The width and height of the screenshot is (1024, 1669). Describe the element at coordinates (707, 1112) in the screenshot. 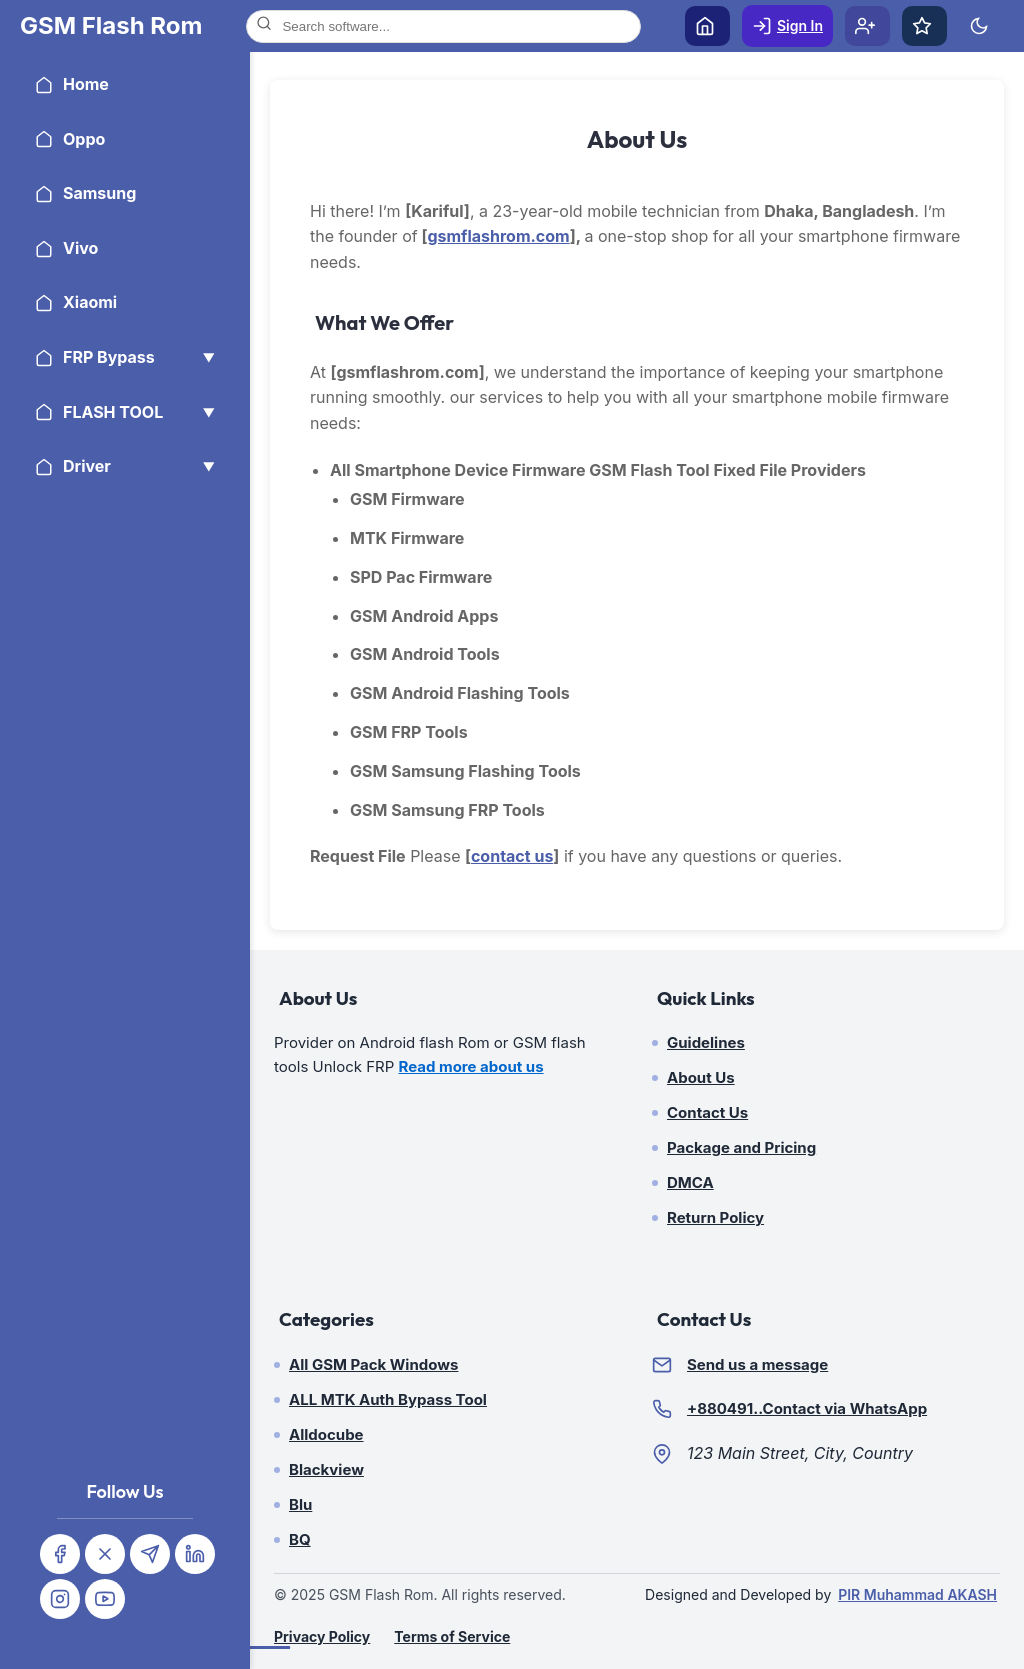

I see `Contact Us` at that location.